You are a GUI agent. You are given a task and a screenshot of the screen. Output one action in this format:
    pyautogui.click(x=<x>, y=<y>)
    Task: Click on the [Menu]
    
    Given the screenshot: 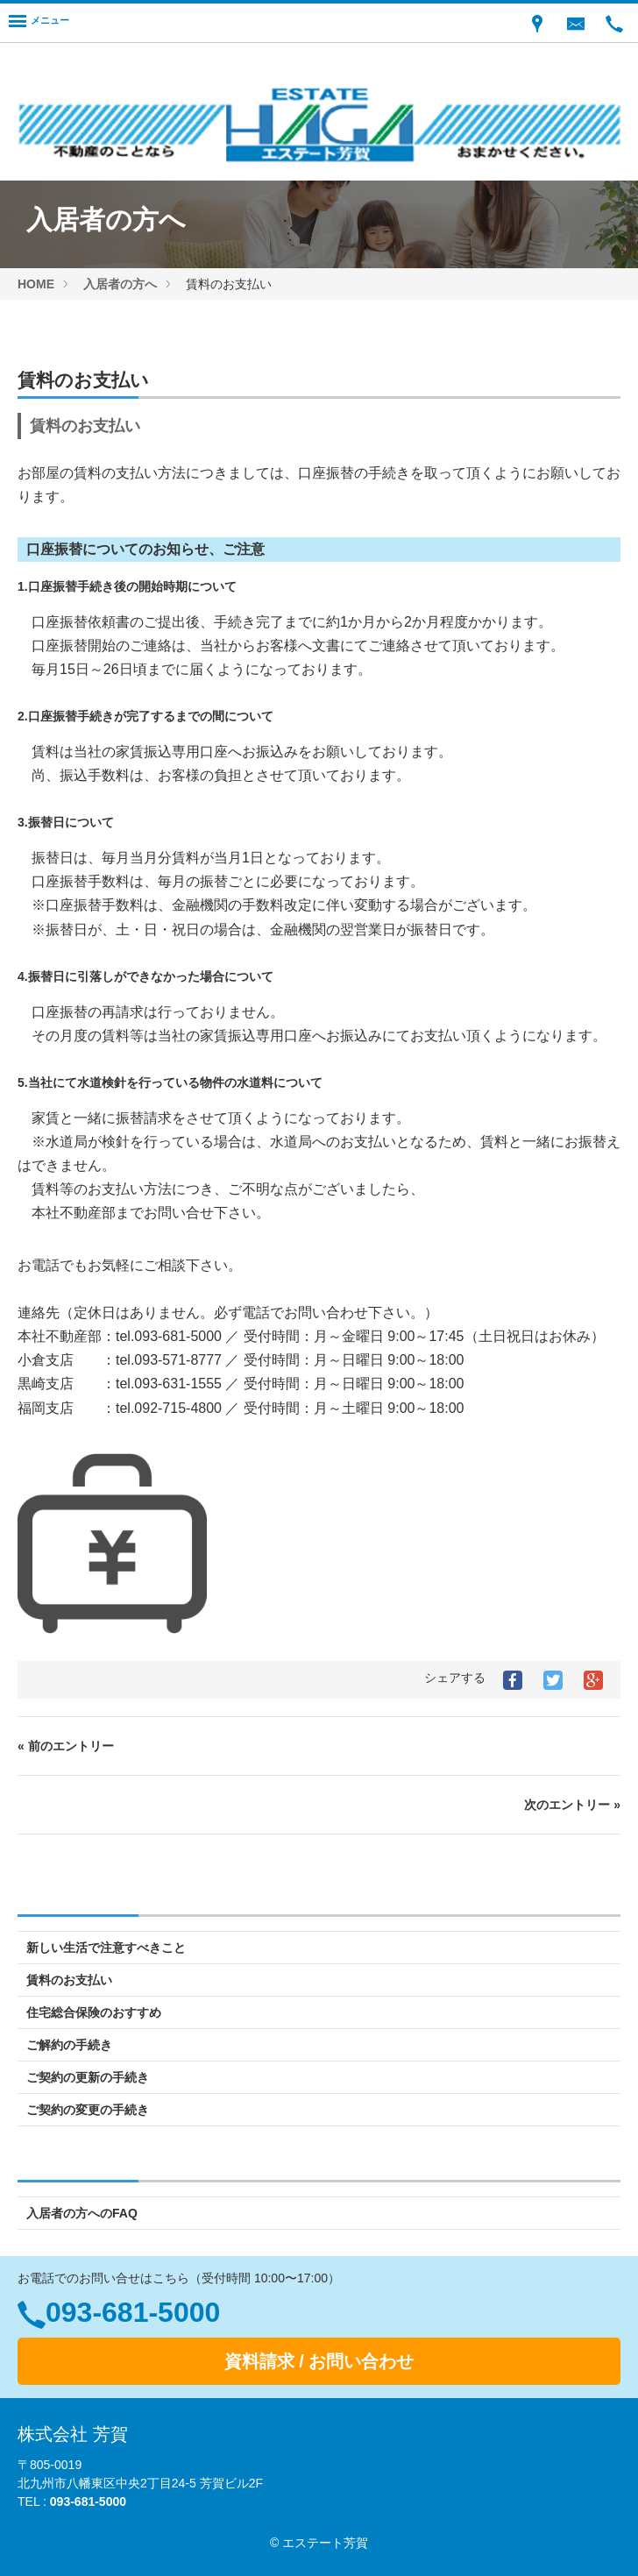 What is the action you would take?
    pyautogui.click(x=39, y=23)
    